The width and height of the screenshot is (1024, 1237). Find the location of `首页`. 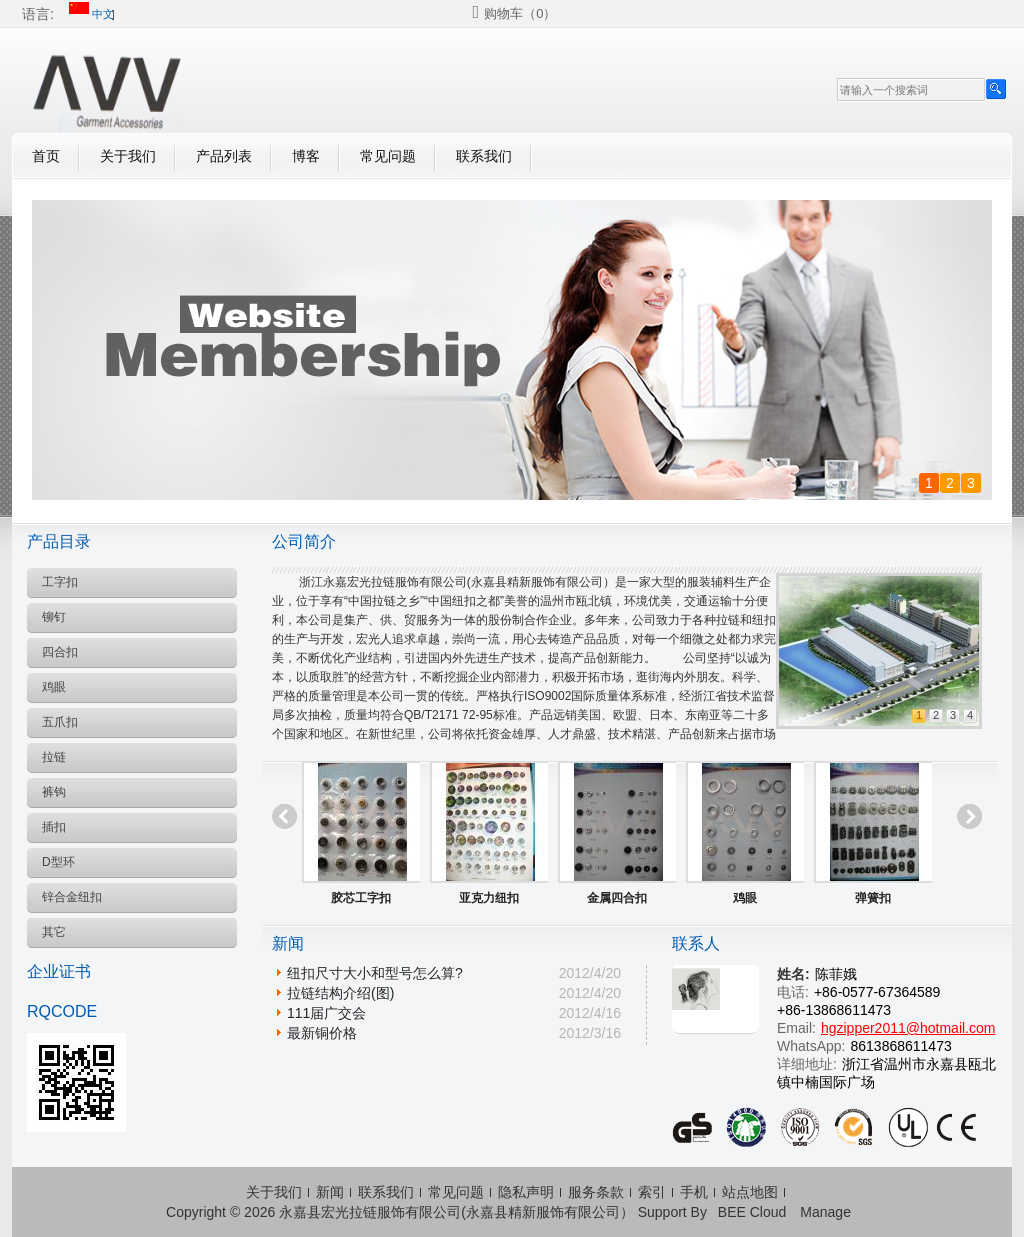

首页 is located at coordinates (46, 156).